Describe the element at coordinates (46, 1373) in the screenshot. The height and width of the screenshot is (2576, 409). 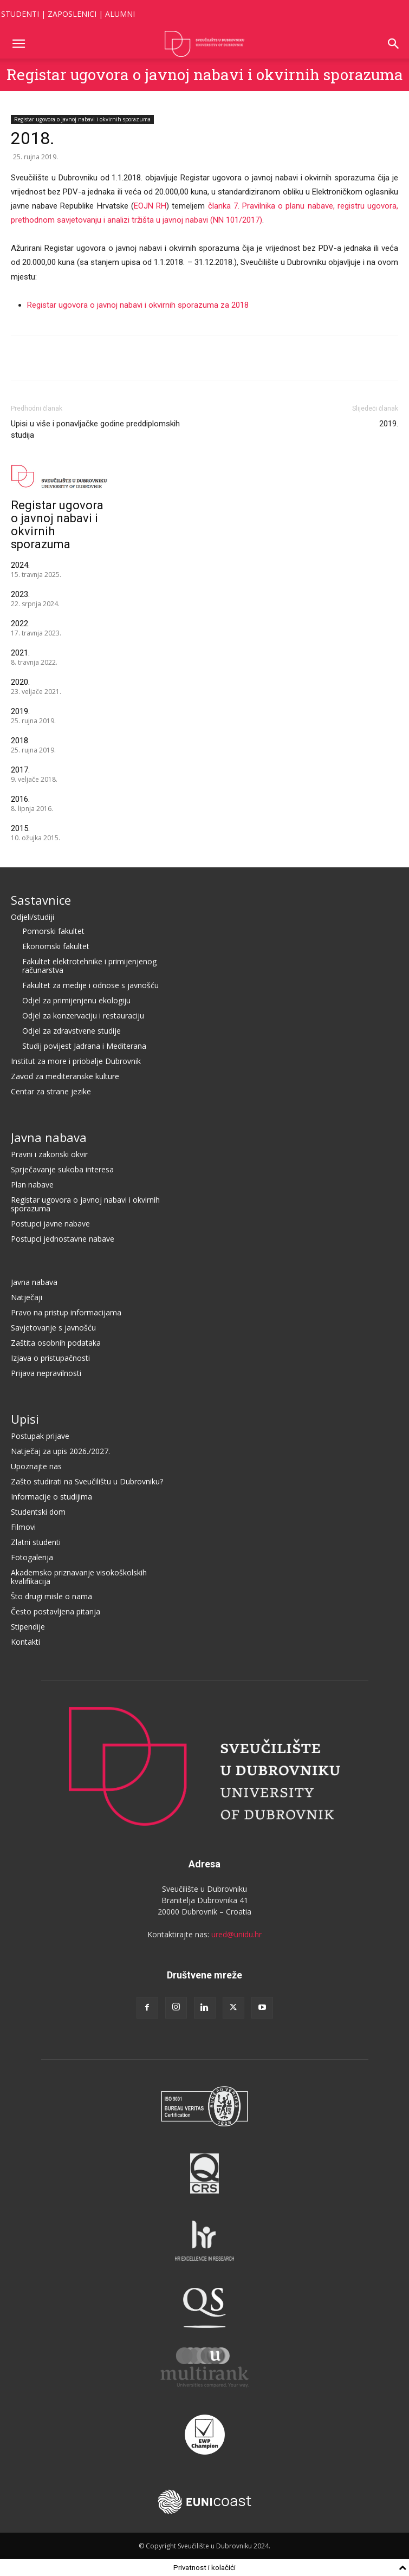
I see `Prijava nepravilnosti` at that location.